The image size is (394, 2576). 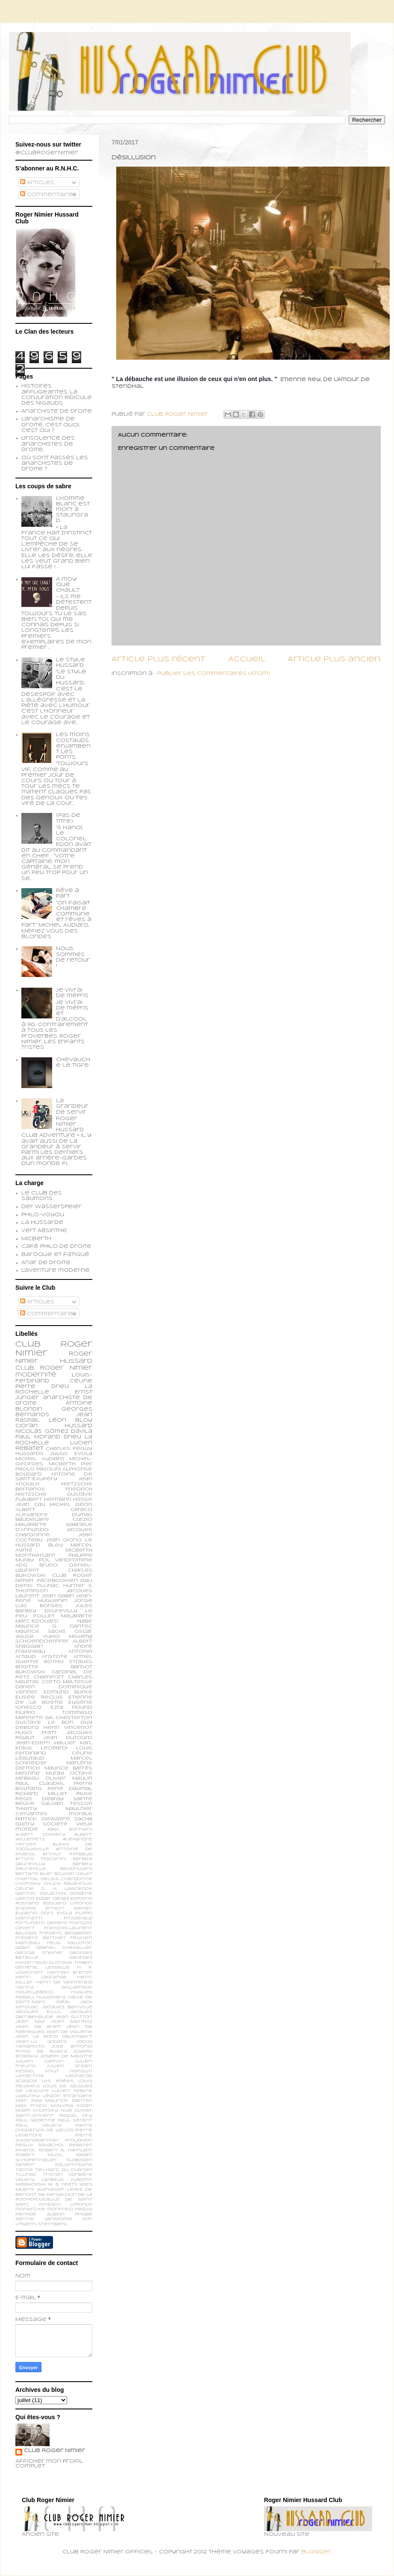 I want to click on Michel Déon, so click(x=71, y=1504).